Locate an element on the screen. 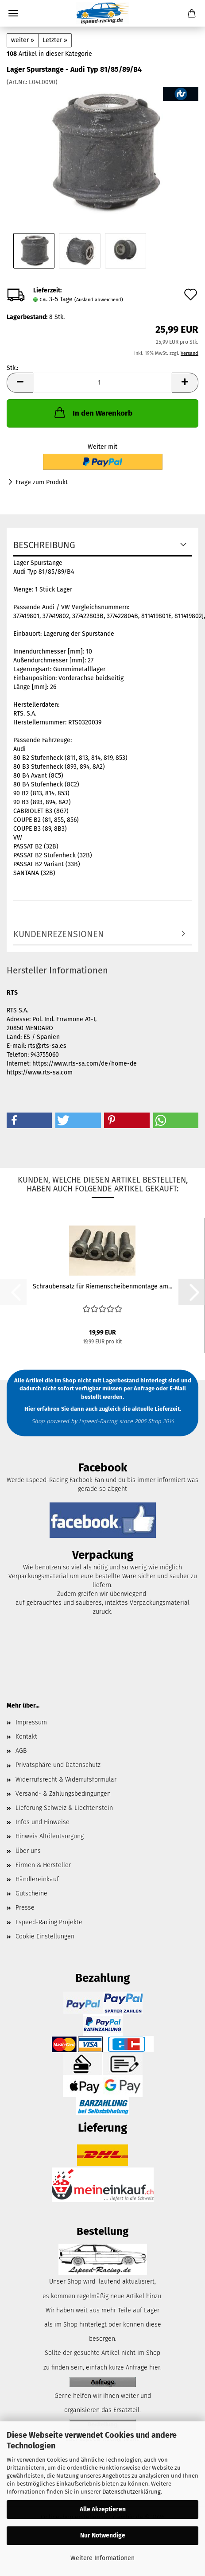 Image resolution: width=205 pixels, height=2576 pixels. Kundenrezensionen is located at coordinates (58, 934).